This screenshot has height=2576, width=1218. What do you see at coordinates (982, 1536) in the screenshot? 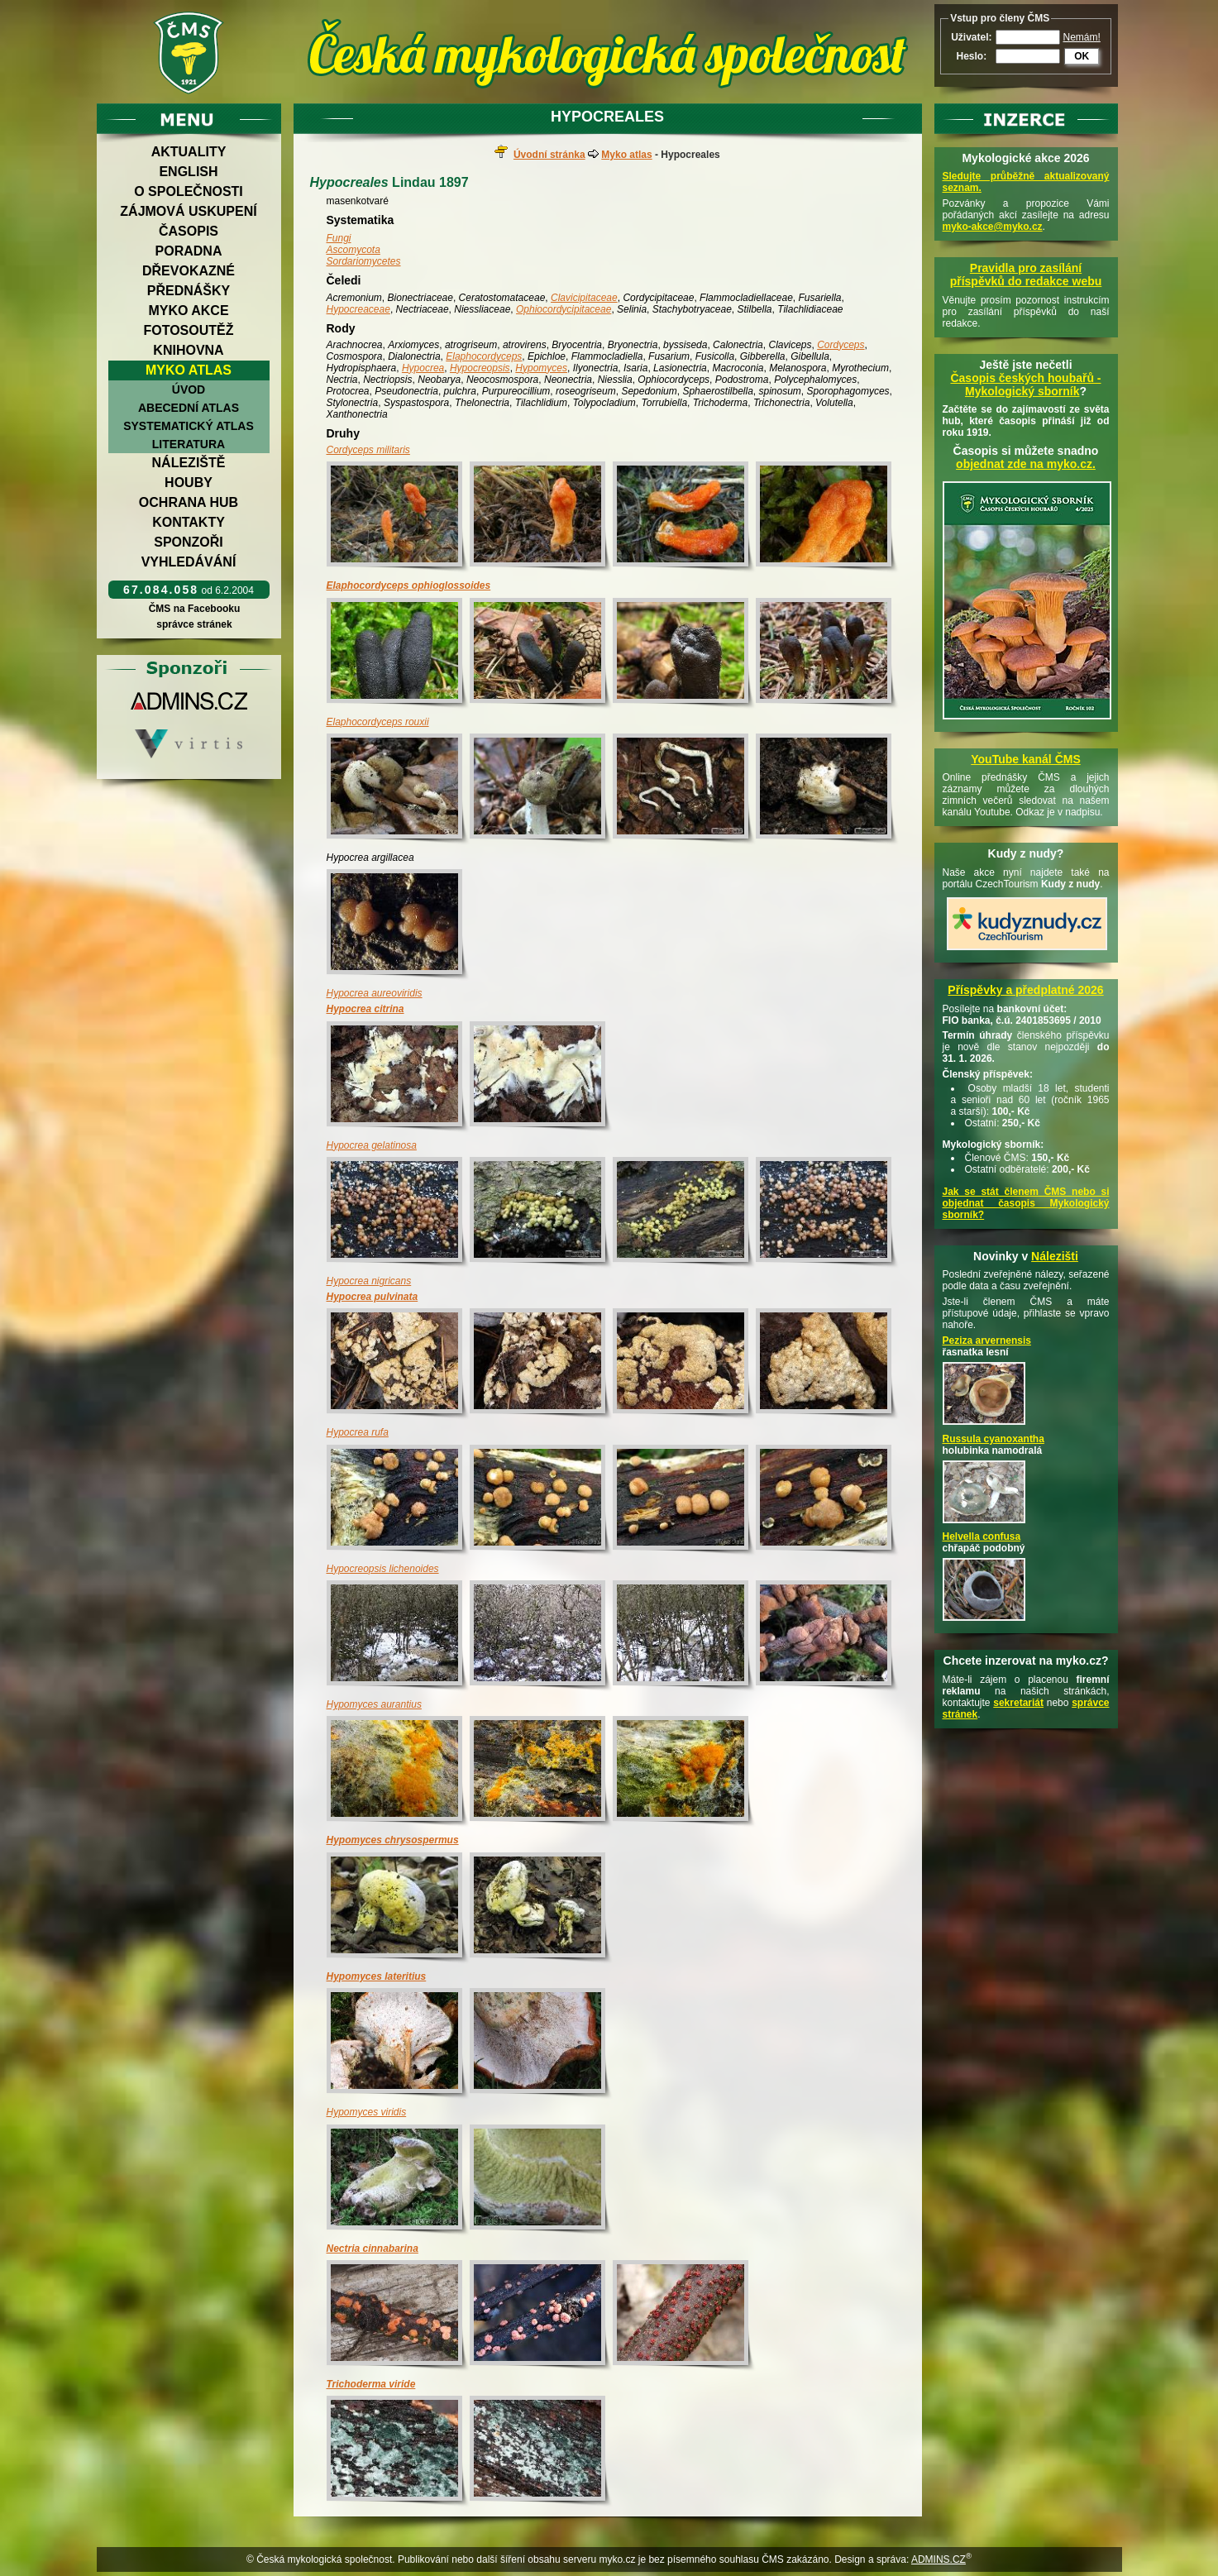
I see `Helvella confusa` at bounding box center [982, 1536].